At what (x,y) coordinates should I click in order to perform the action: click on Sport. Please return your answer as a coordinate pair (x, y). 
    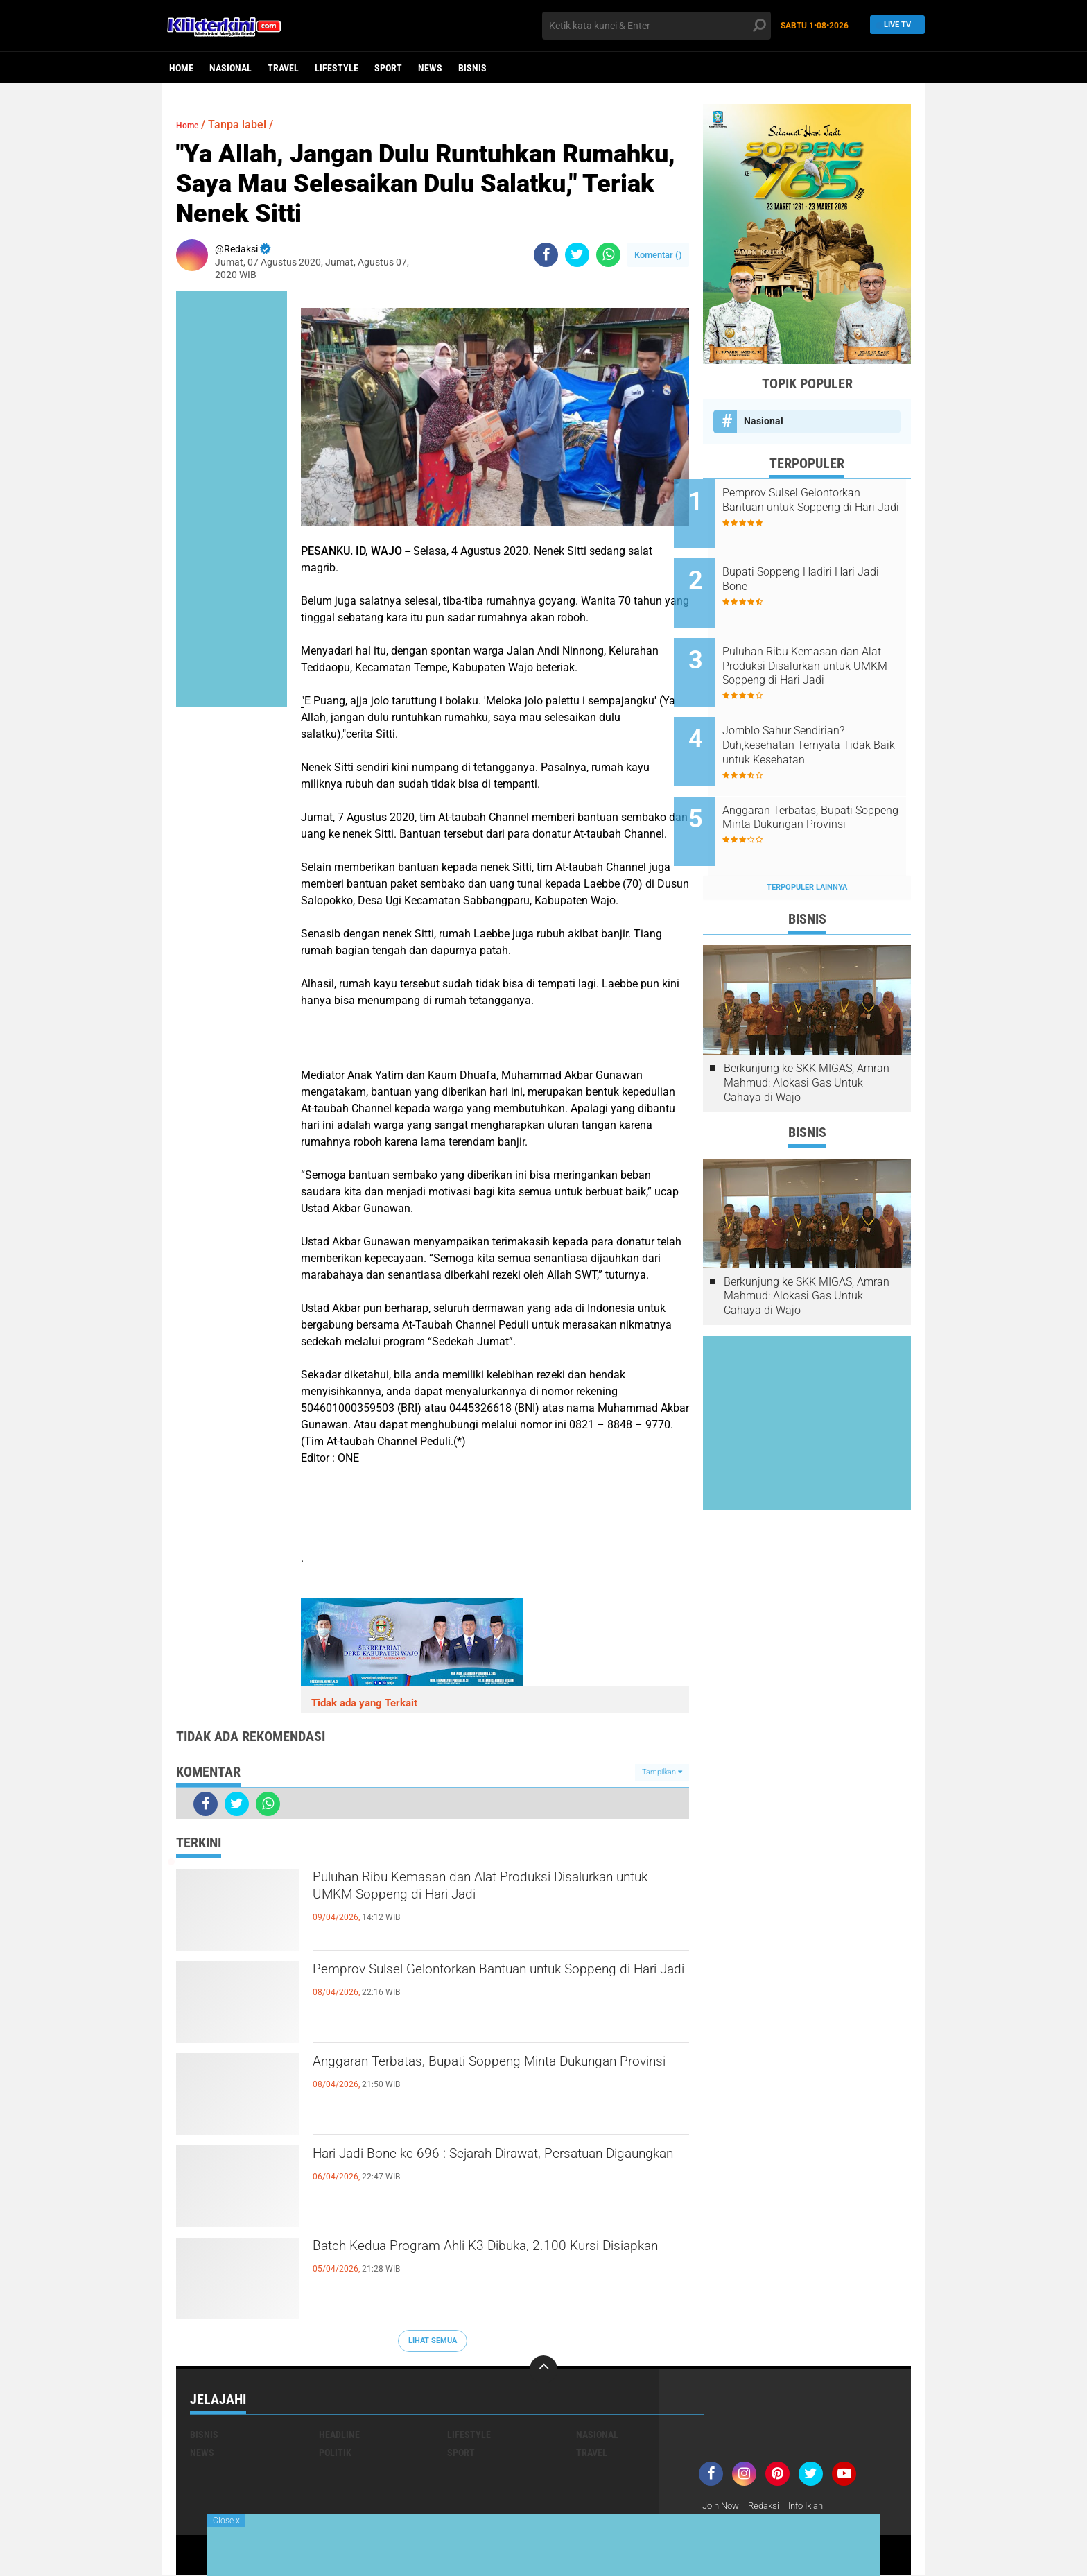
    Looking at the image, I should click on (388, 68).